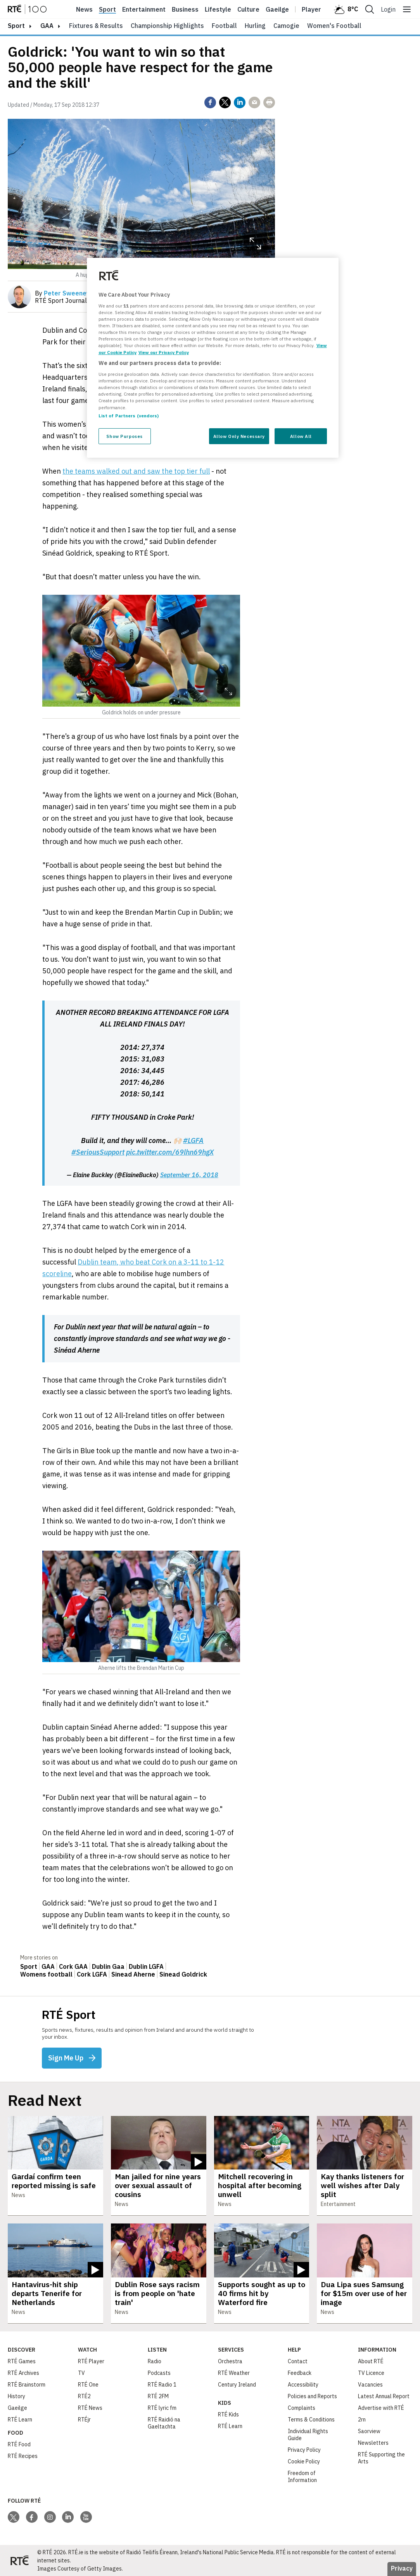 The height and width of the screenshot is (2576, 420). I want to click on RTÉjr, so click(84, 2419).